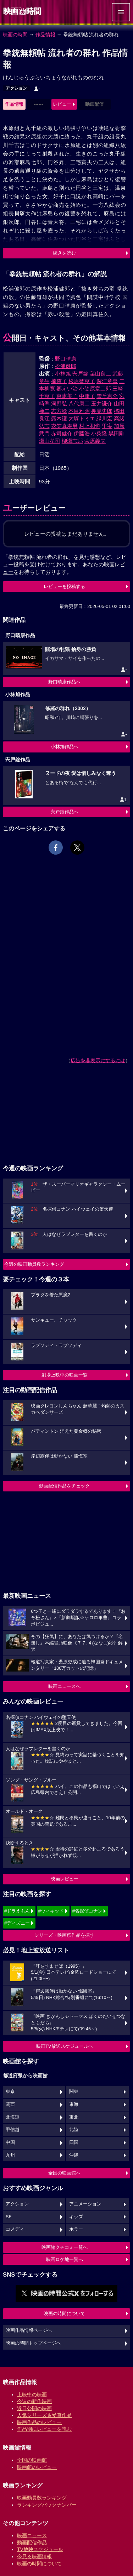  I want to click on 上映中の映画, so click(32, 2394).